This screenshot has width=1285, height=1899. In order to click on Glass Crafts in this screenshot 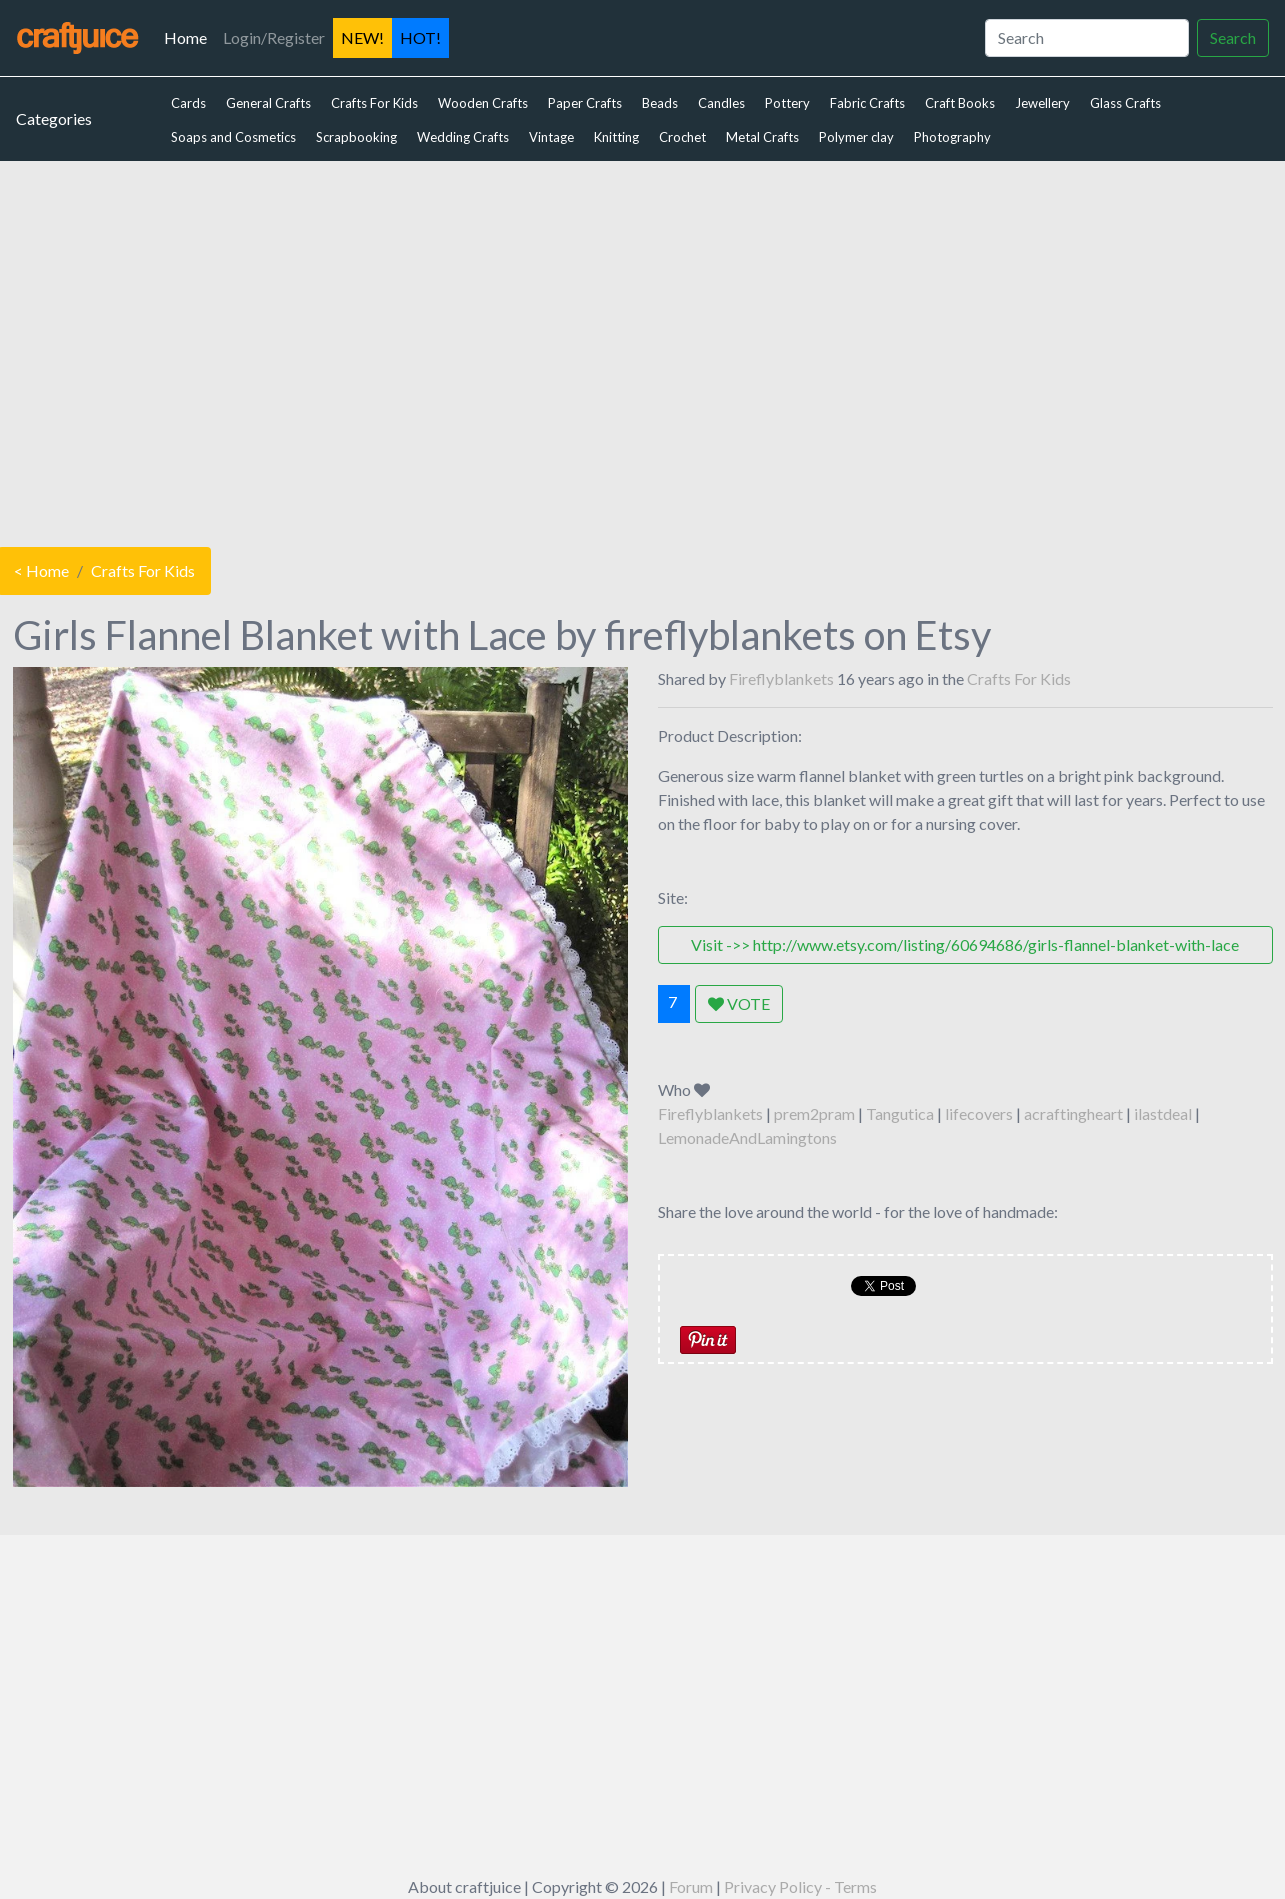, I will do `click(1125, 103)`.